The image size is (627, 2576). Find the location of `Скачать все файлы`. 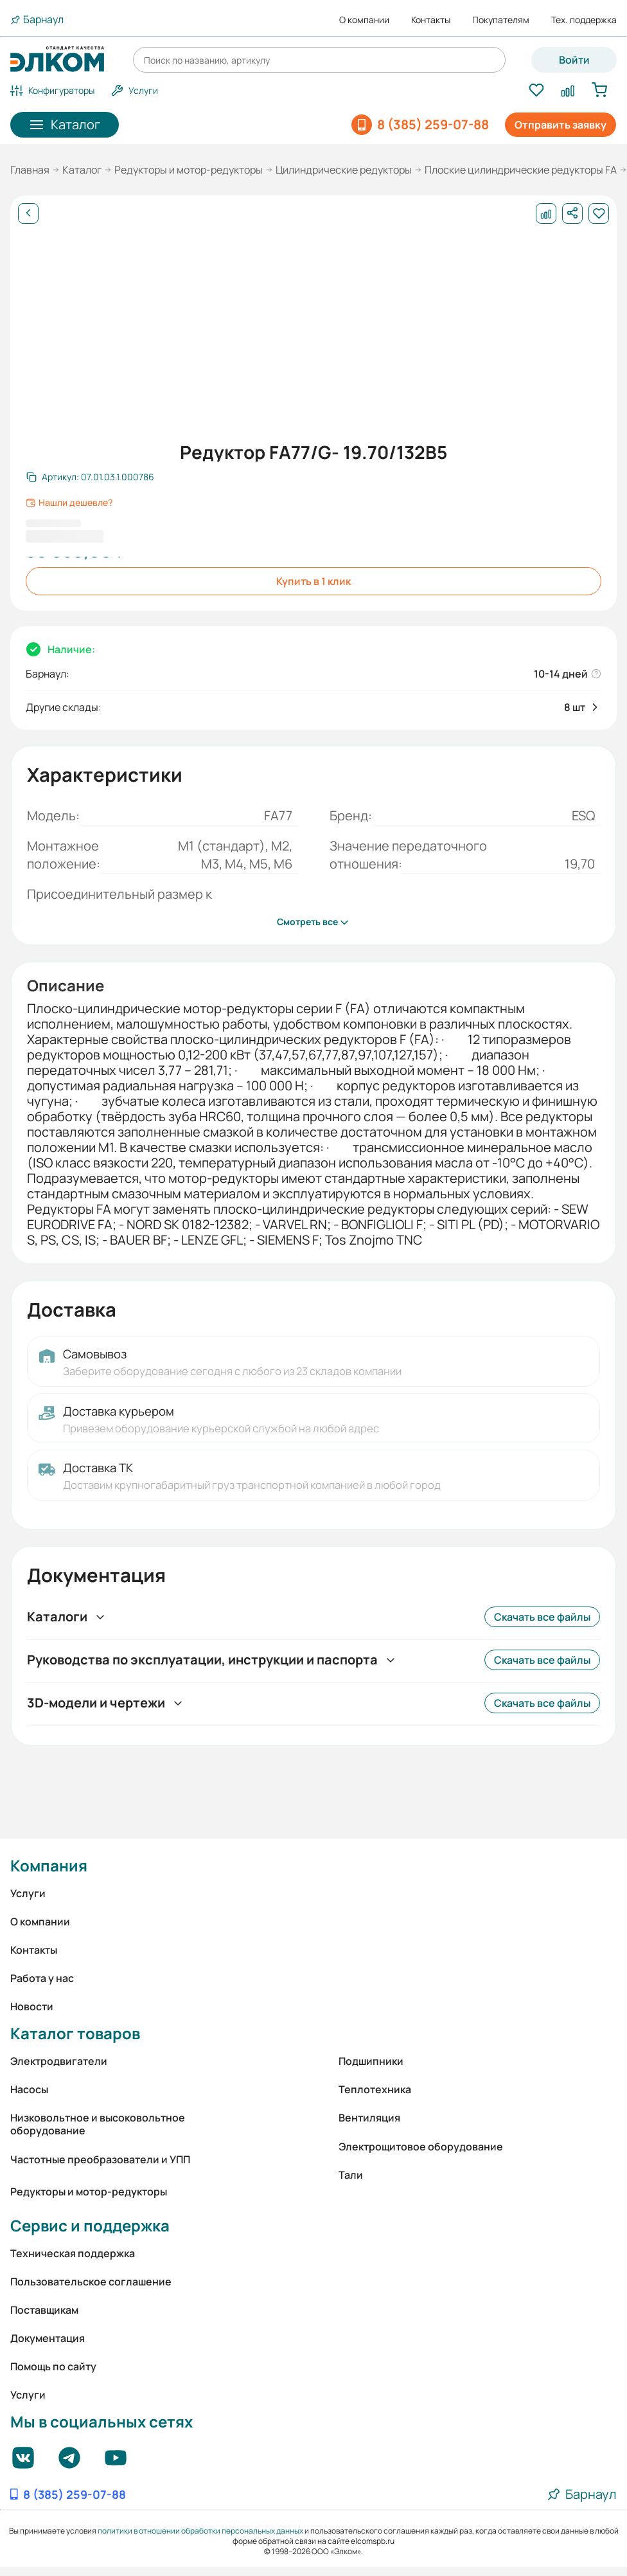

Скачать все файлы is located at coordinates (542, 1617).